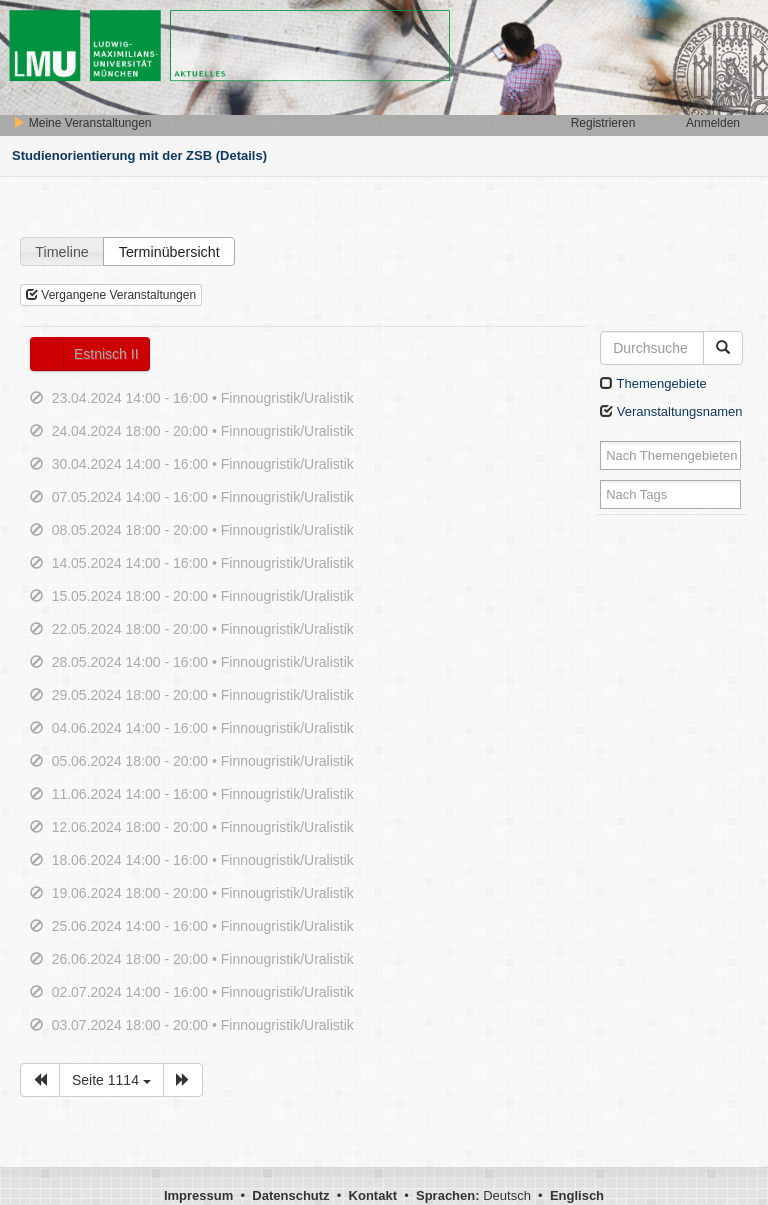  What do you see at coordinates (203, 827) in the screenshot?
I see `12.06.2024 18:00 - 20:00 • Finnougristik/Uralistik` at bounding box center [203, 827].